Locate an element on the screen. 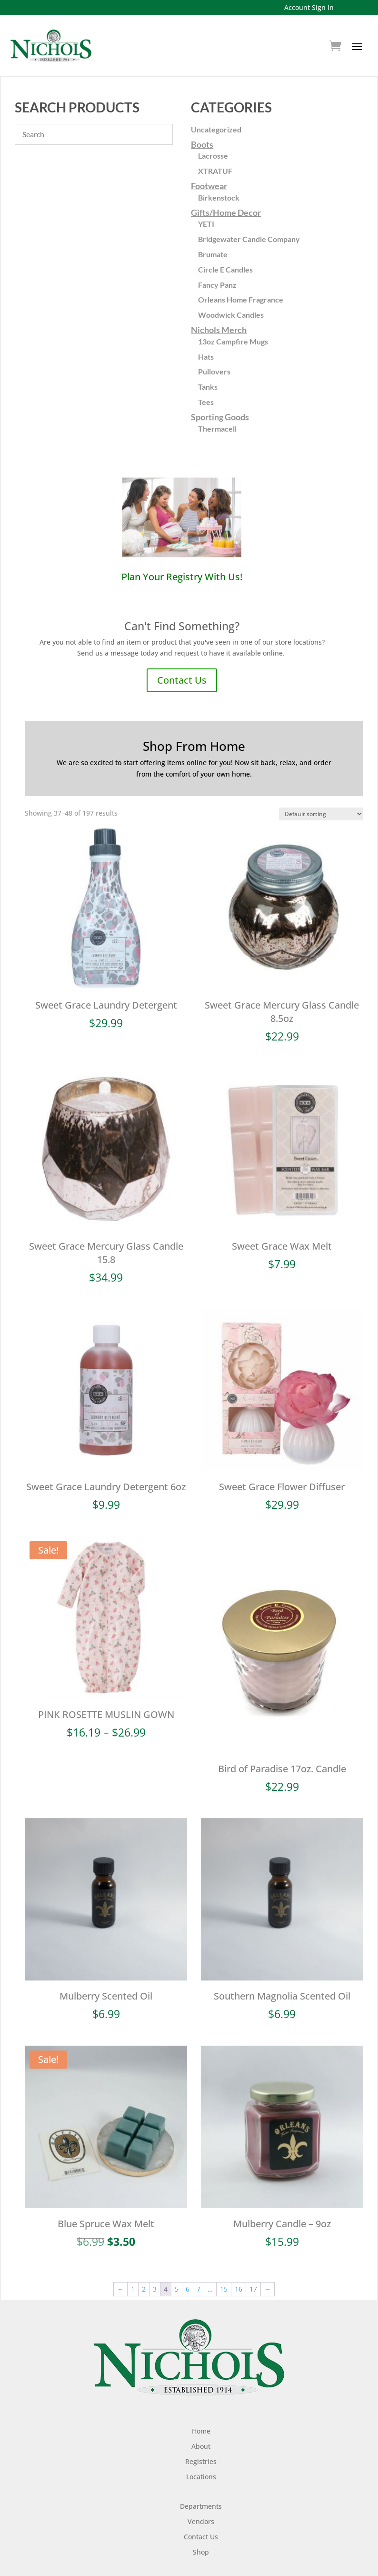 This screenshot has width=378, height=2576. 16 [Page 16] is located at coordinates (238, 2269).